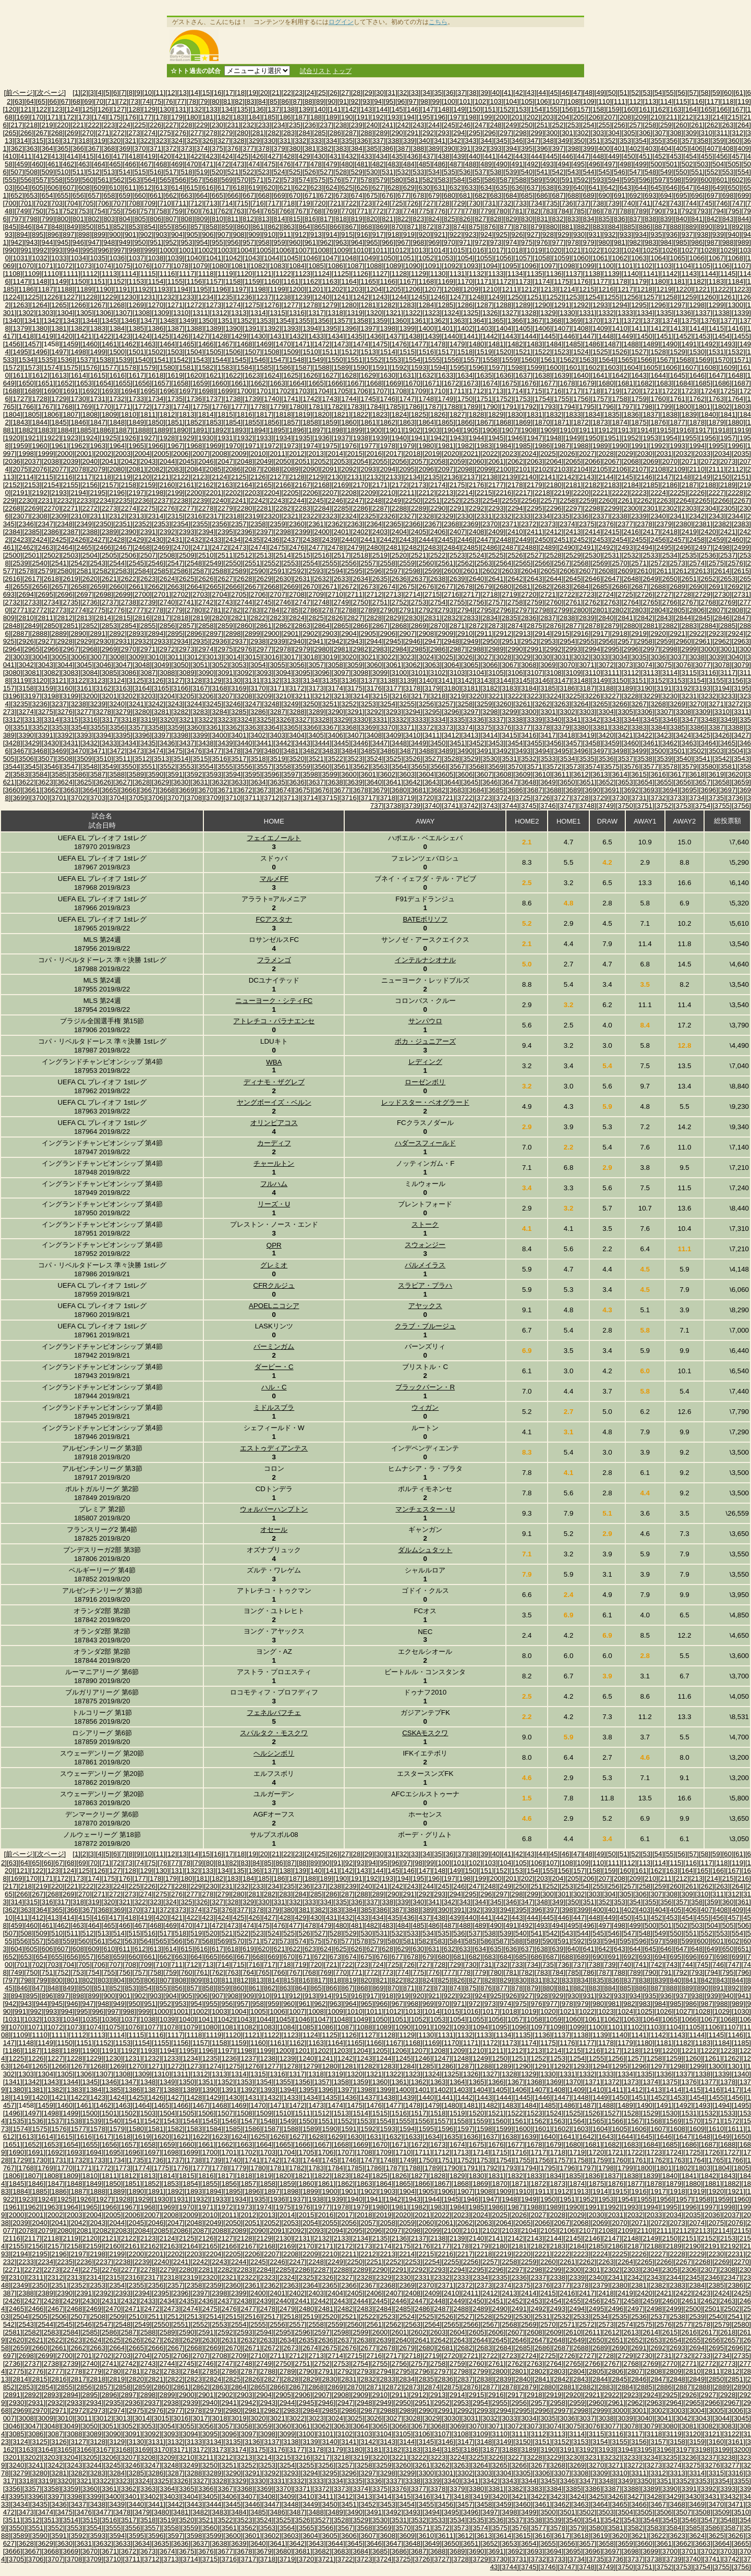  What do you see at coordinates (557, 101) in the screenshot?
I see `[107]` at bounding box center [557, 101].